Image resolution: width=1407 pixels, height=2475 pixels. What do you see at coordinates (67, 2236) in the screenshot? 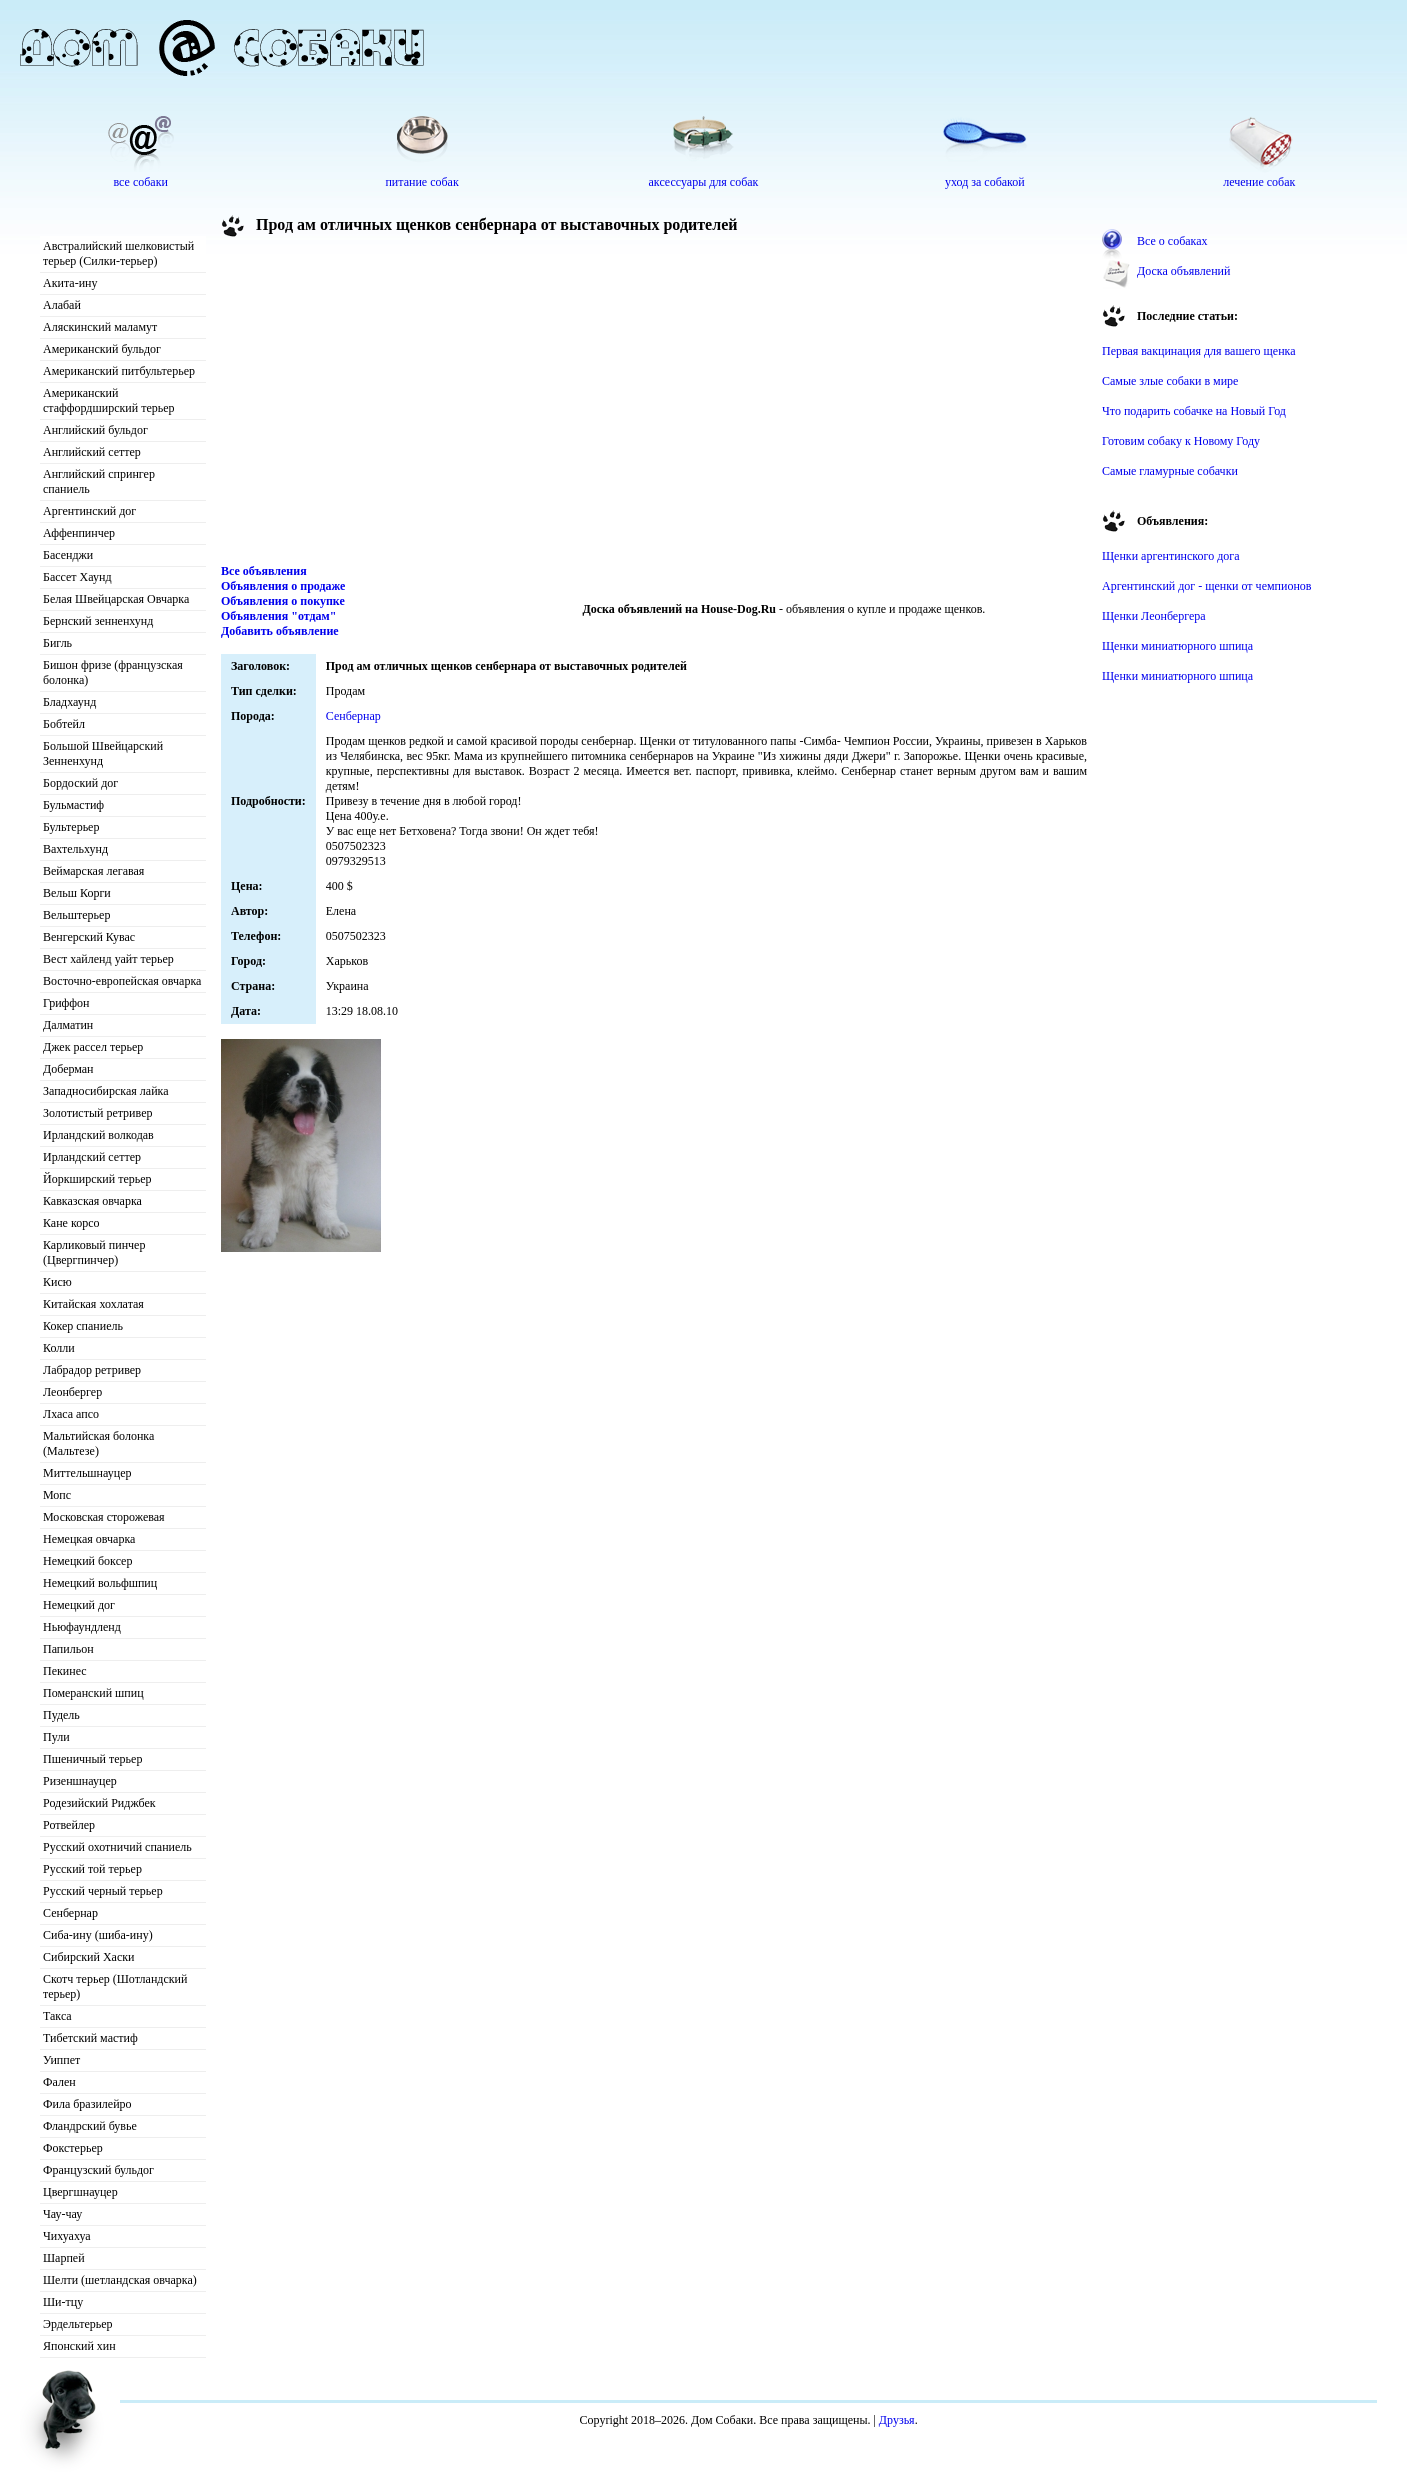
I see `Чихуахуа` at bounding box center [67, 2236].